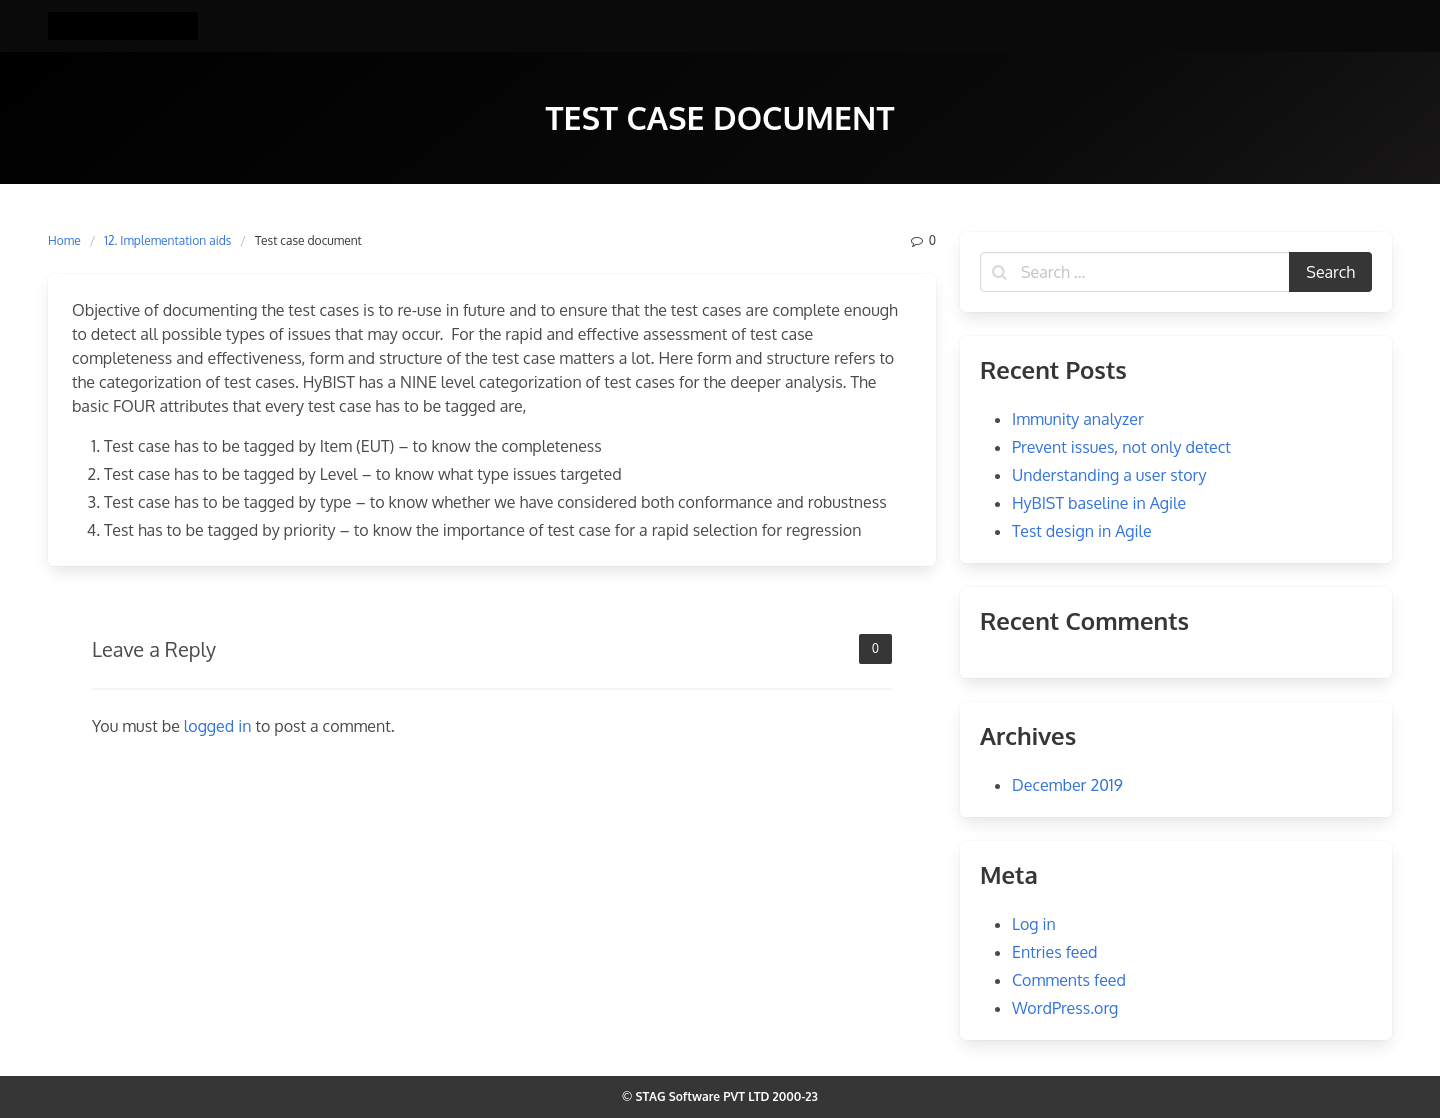 The height and width of the screenshot is (1118, 1440). I want to click on logged in, so click(218, 726).